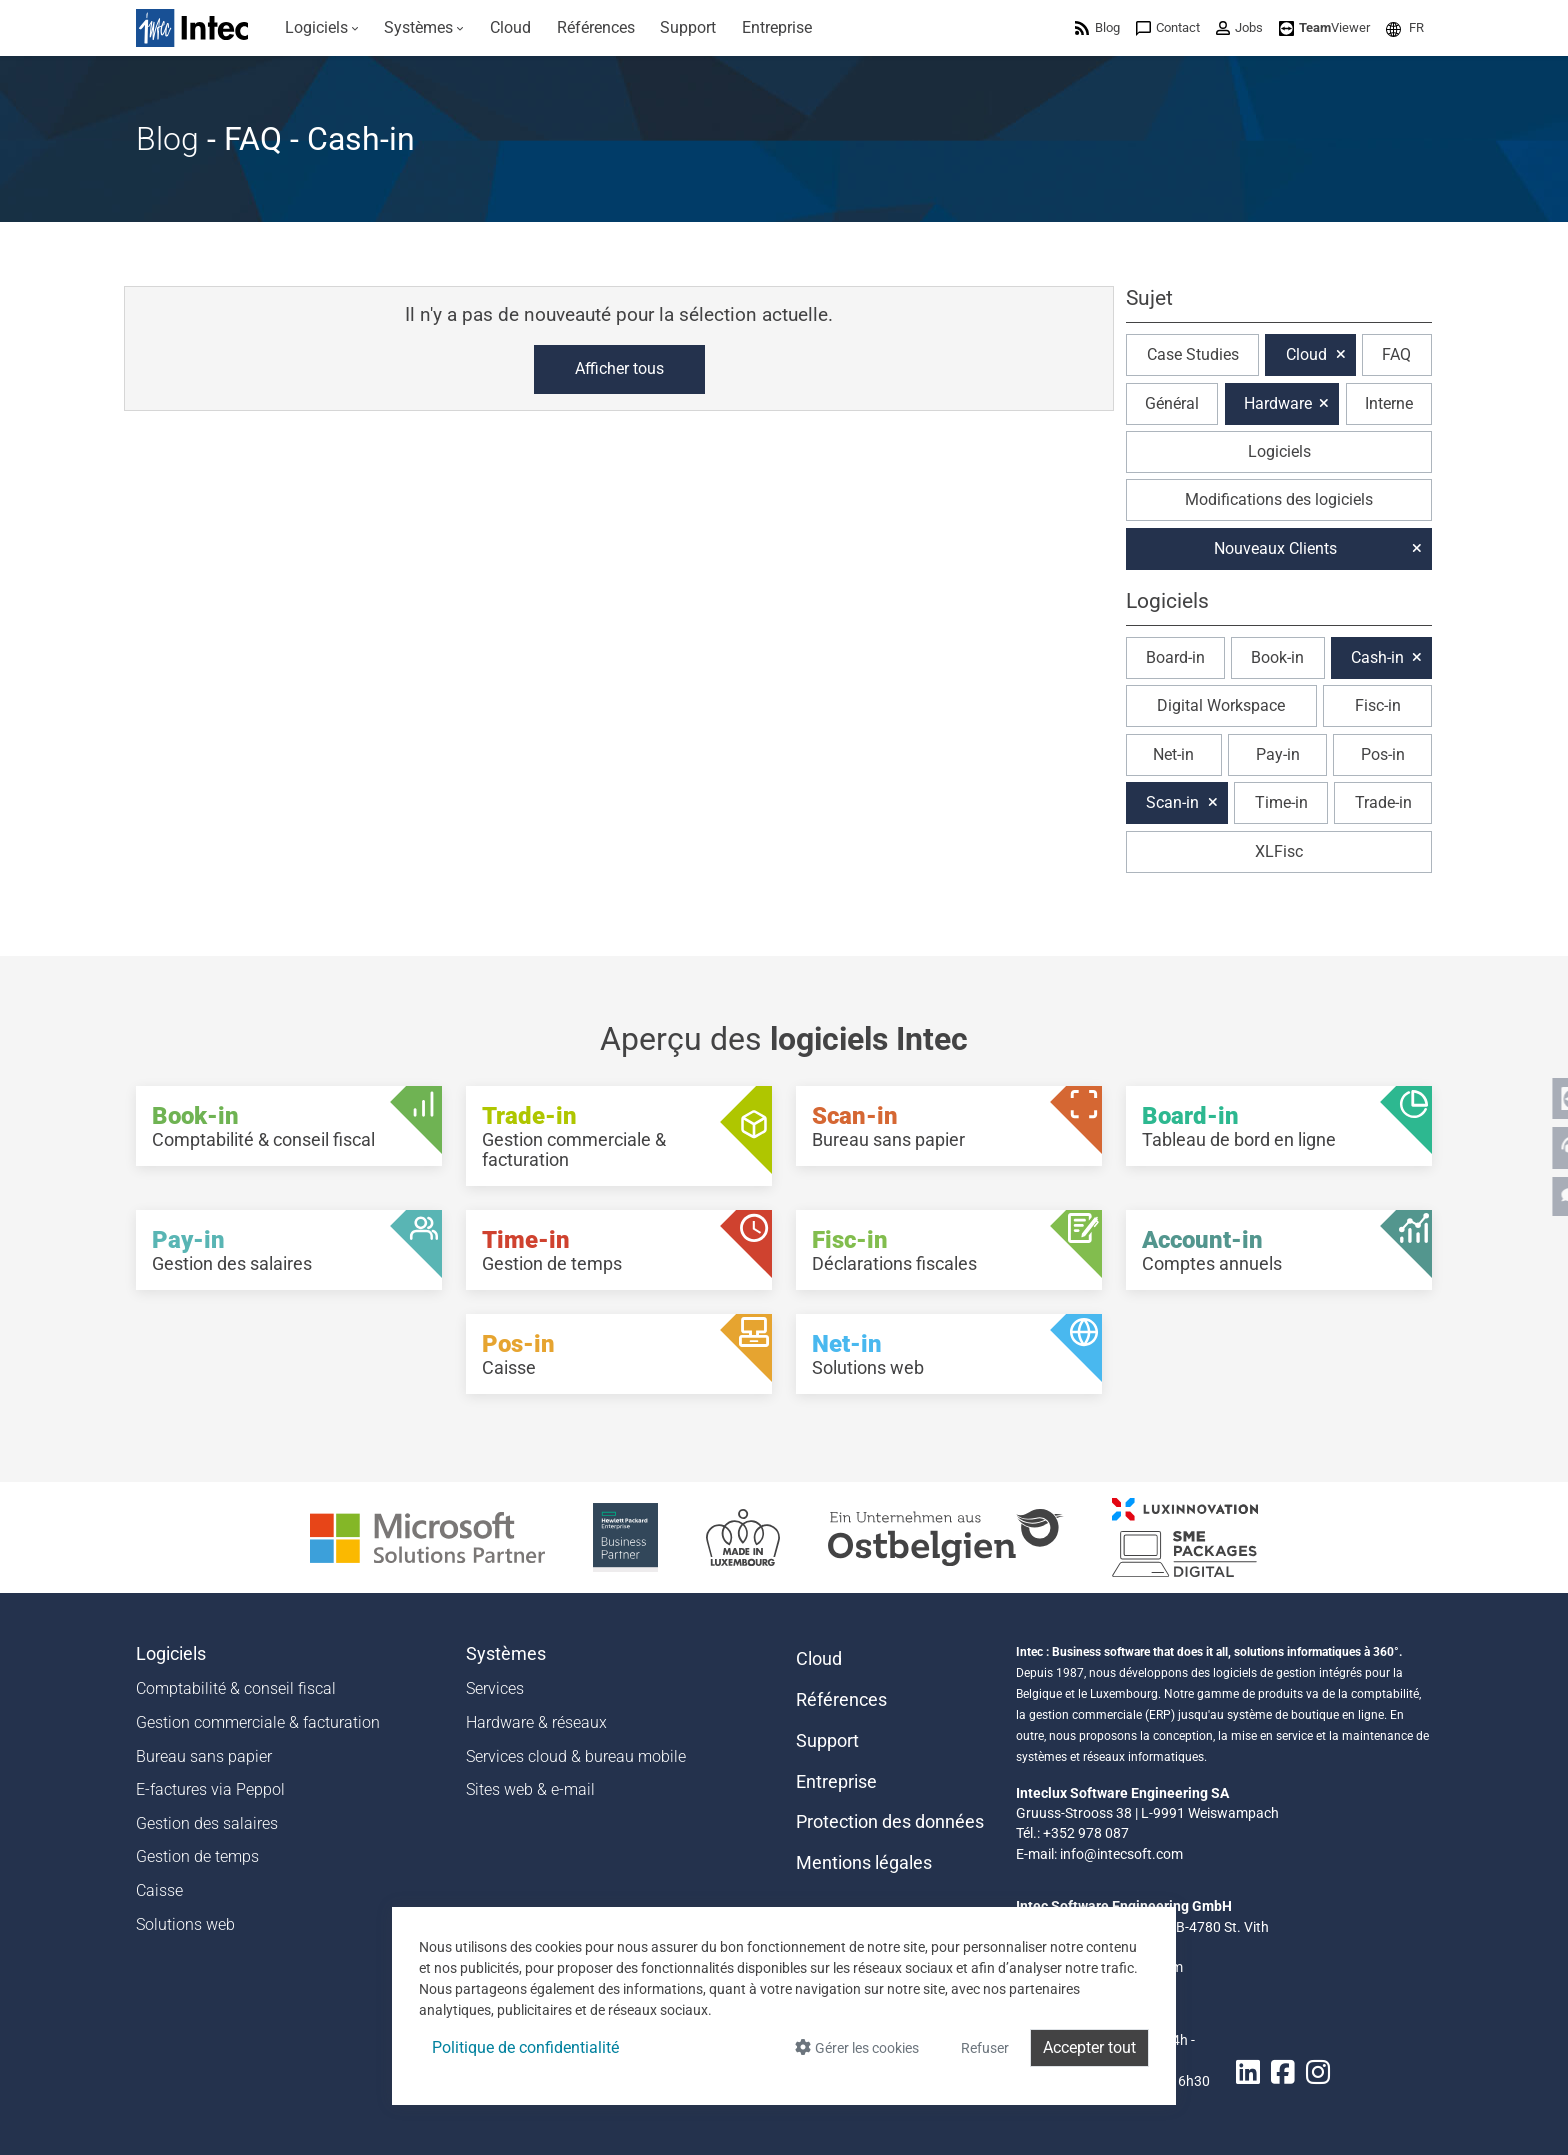 The height and width of the screenshot is (2155, 1568). What do you see at coordinates (827, 1741) in the screenshot?
I see `Support` at bounding box center [827, 1741].